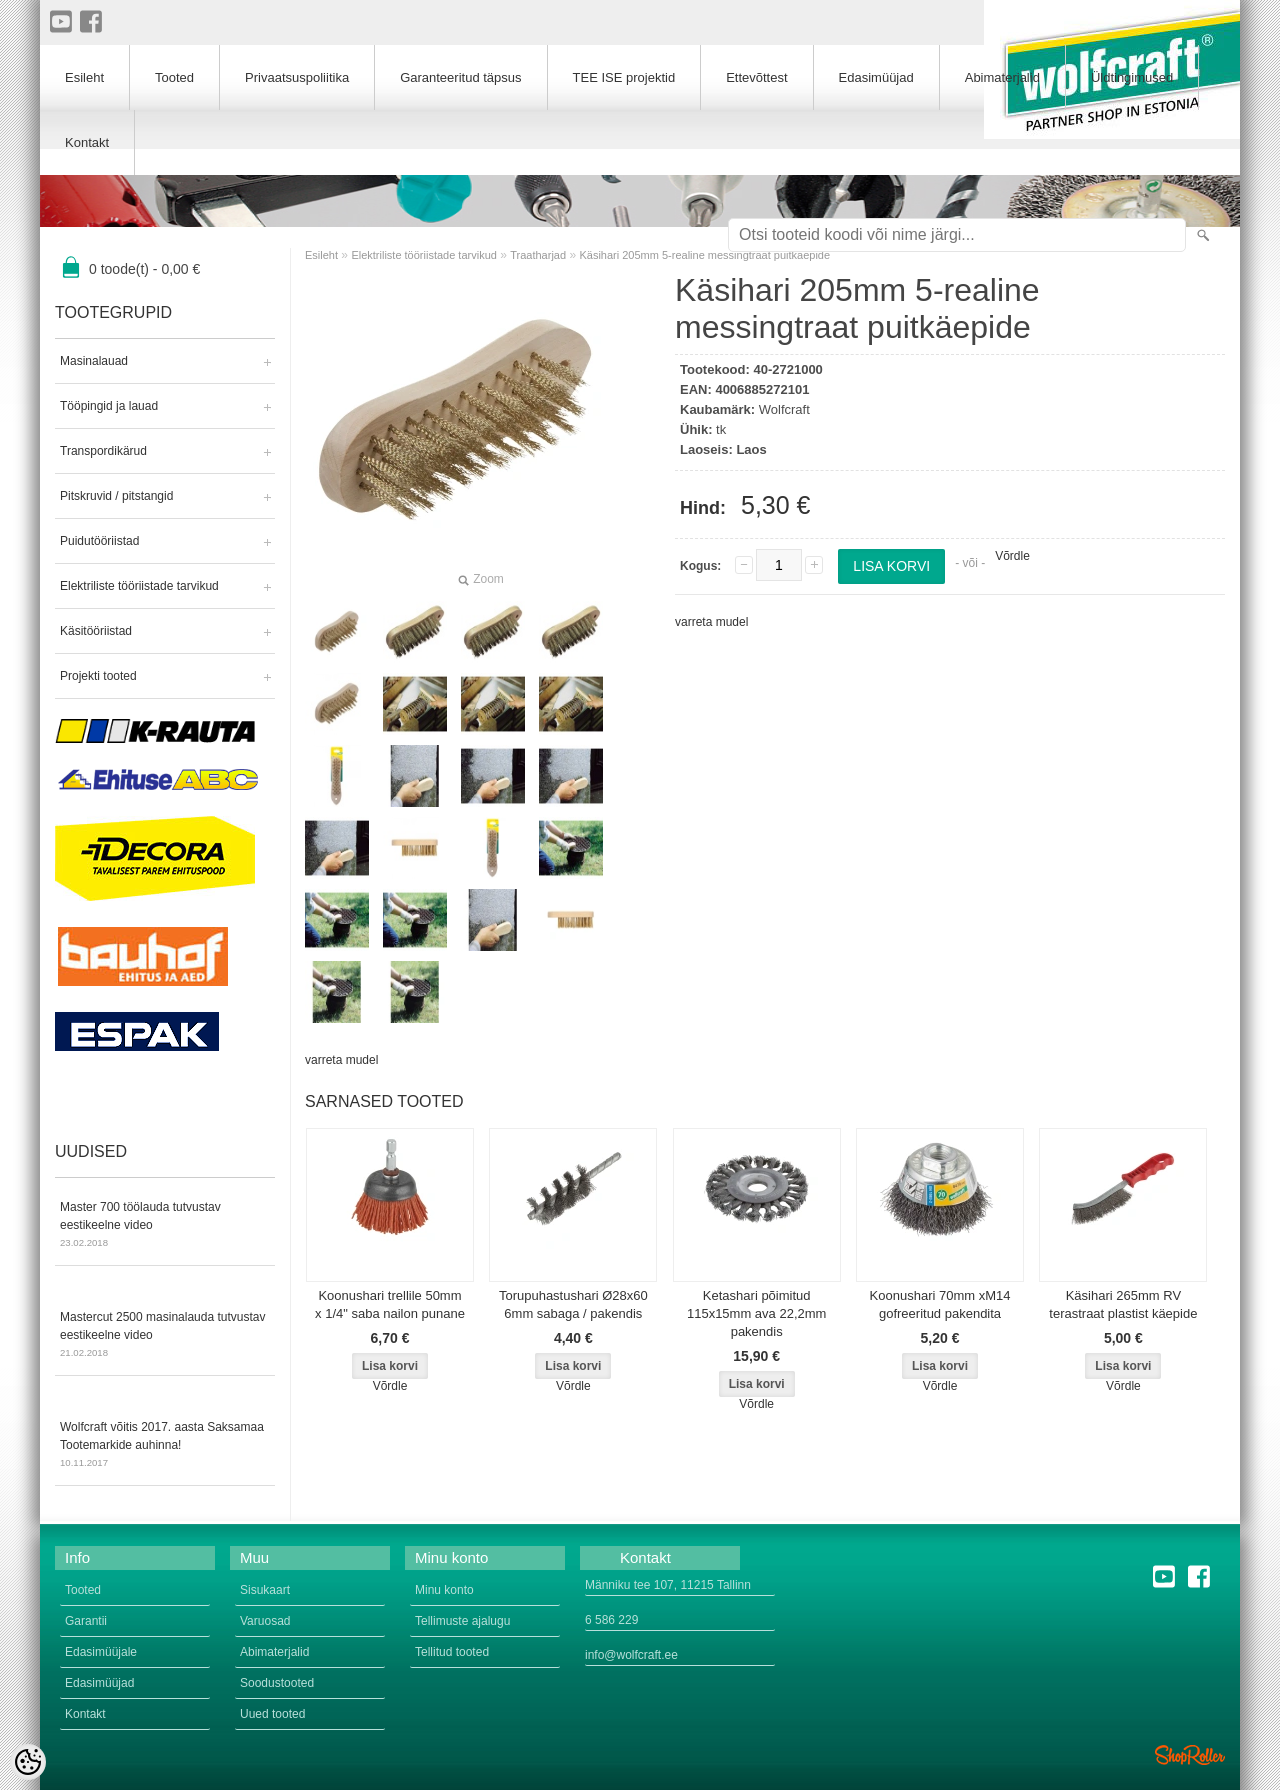  I want to click on Varuosad, so click(265, 1621).